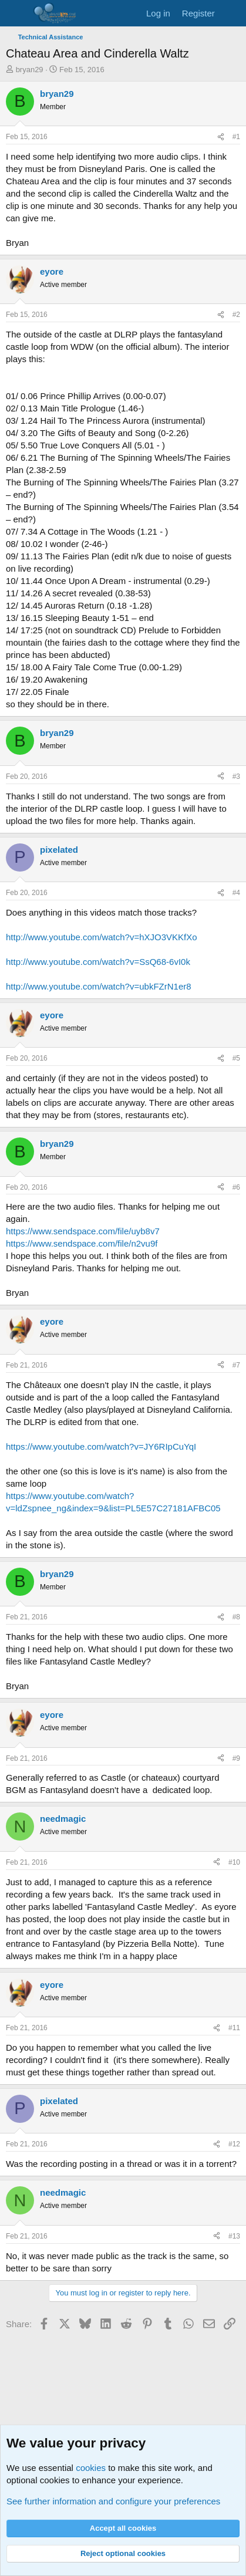  Describe the element at coordinates (16, 13) in the screenshot. I see `[Menu]` at that location.